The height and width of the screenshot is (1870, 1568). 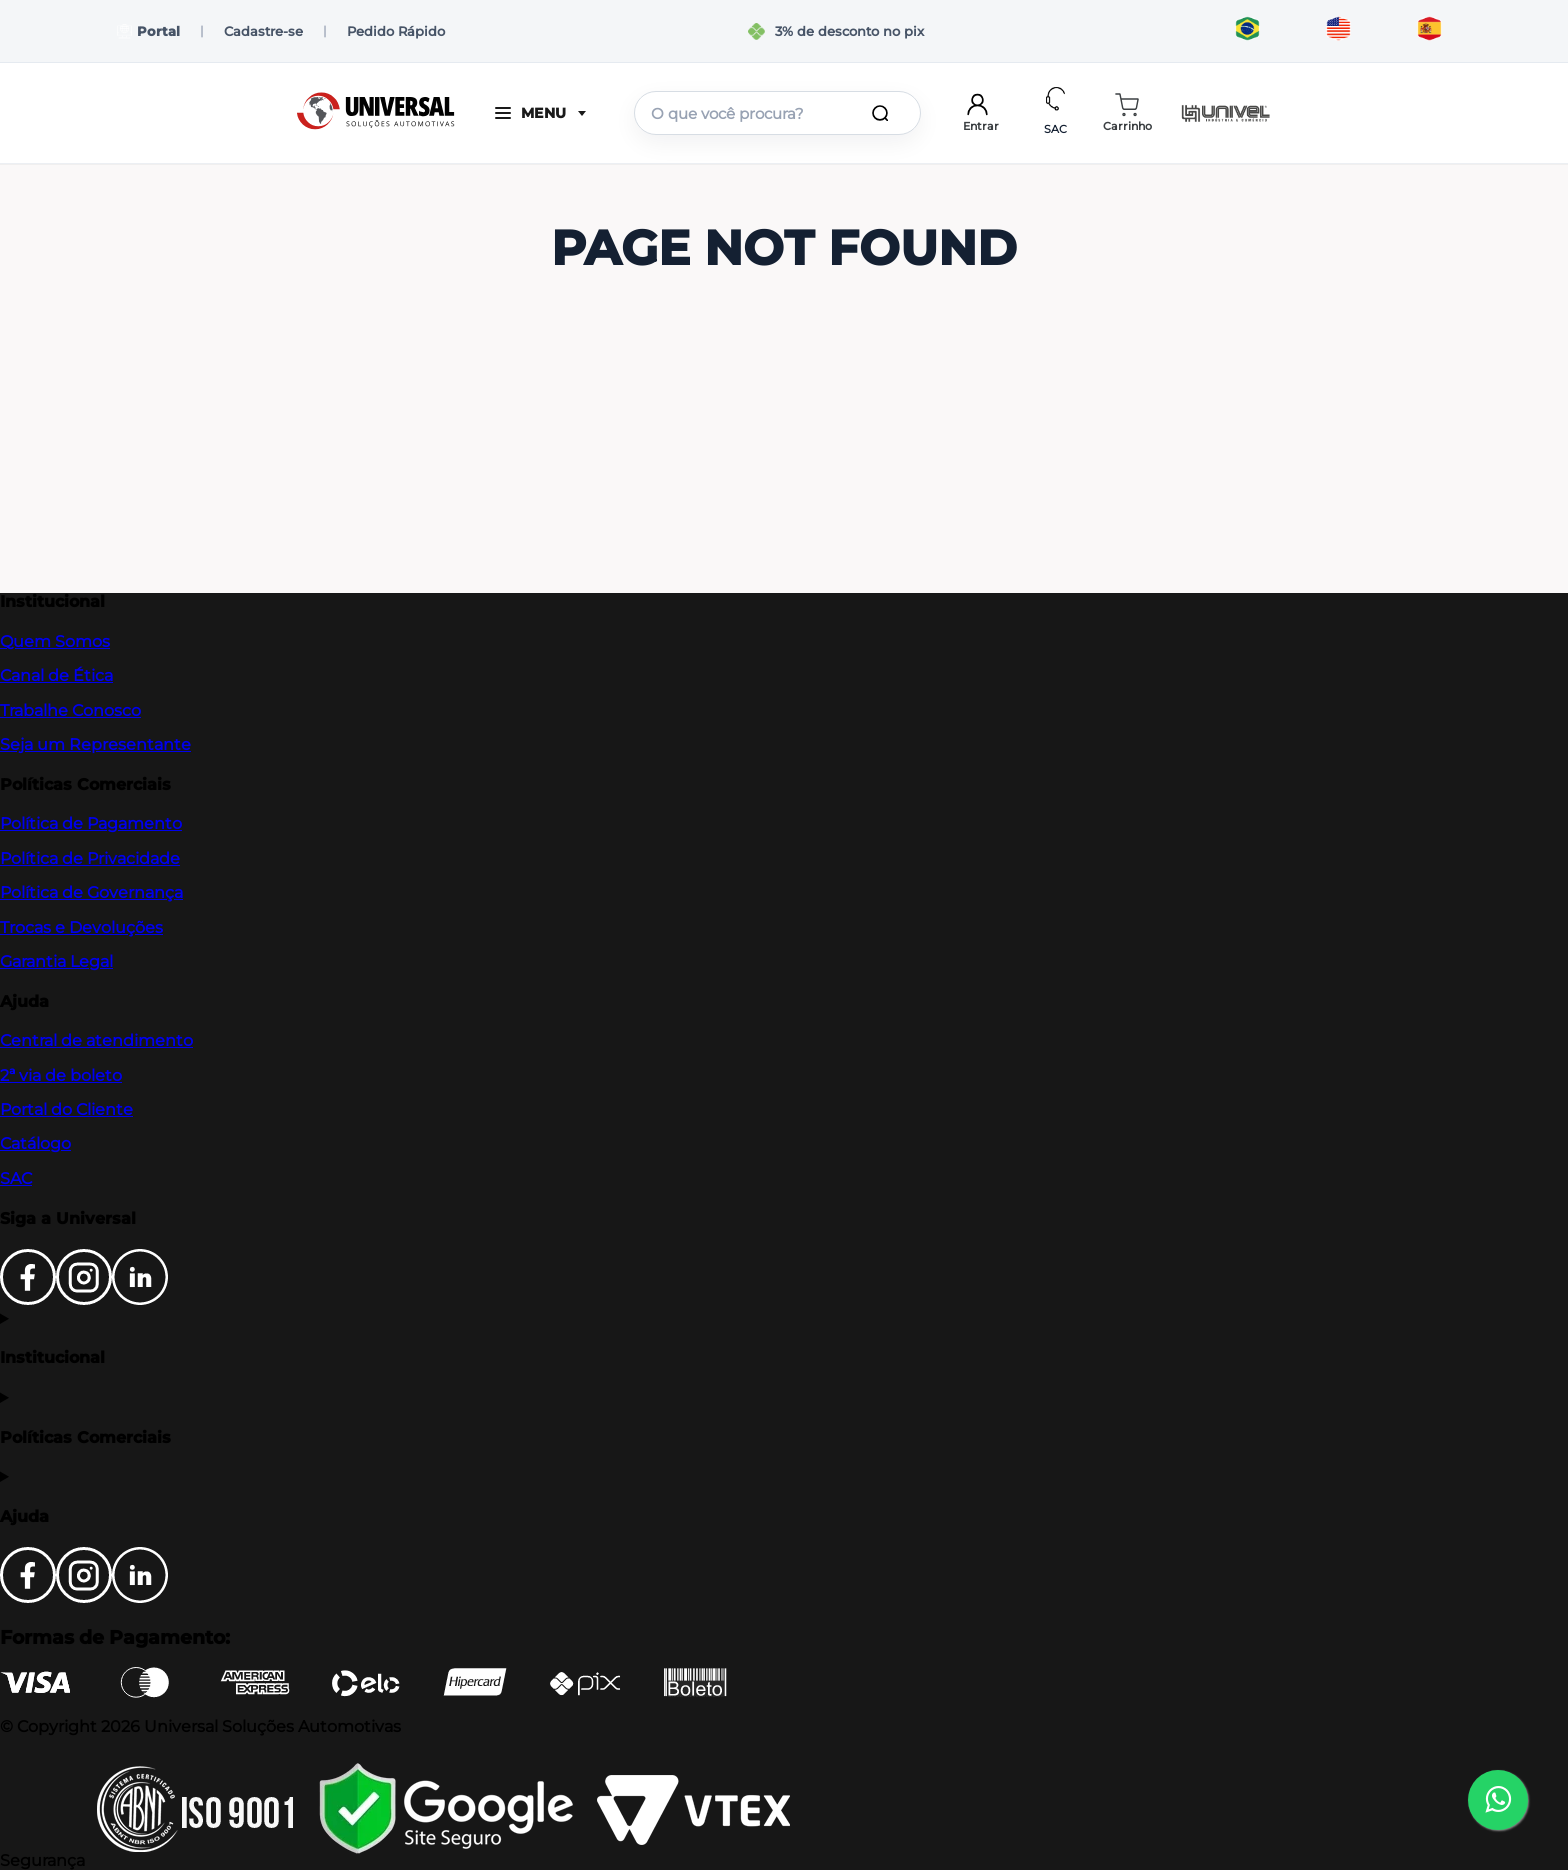 I want to click on [LinkedIn], so click(x=140, y=1299).